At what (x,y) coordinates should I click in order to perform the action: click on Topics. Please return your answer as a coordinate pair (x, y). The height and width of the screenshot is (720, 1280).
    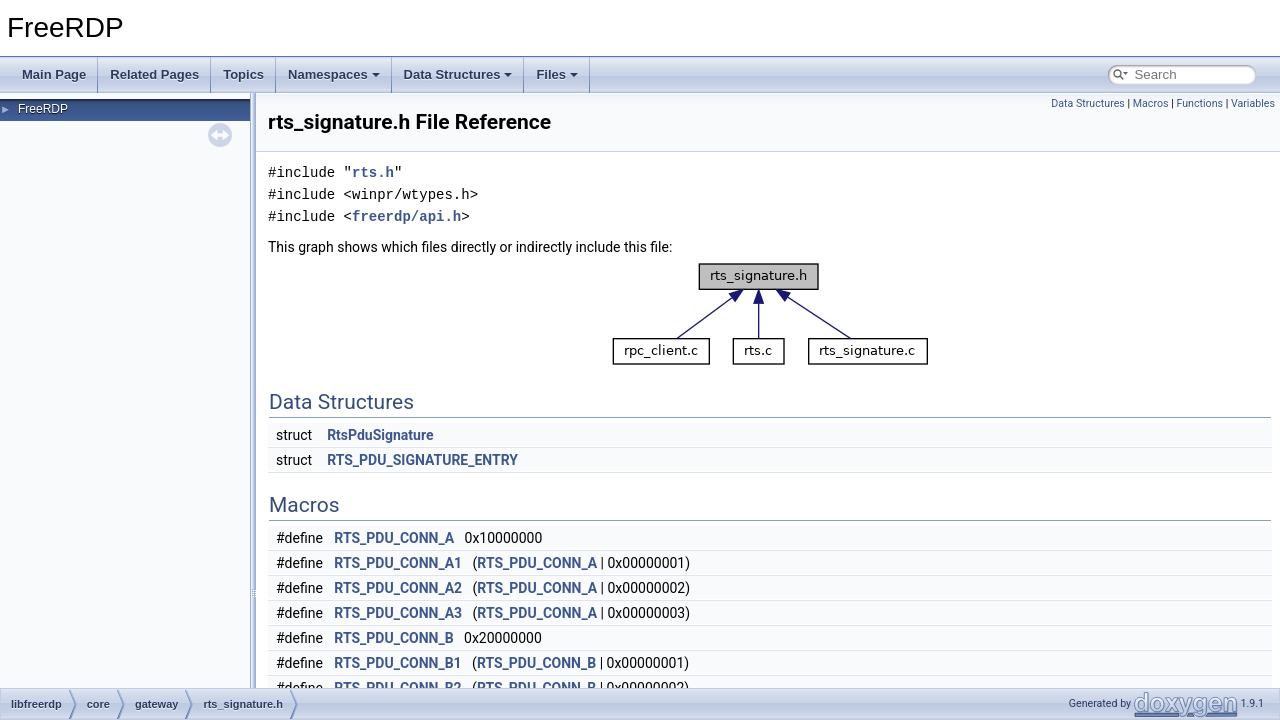
    Looking at the image, I should click on (243, 74).